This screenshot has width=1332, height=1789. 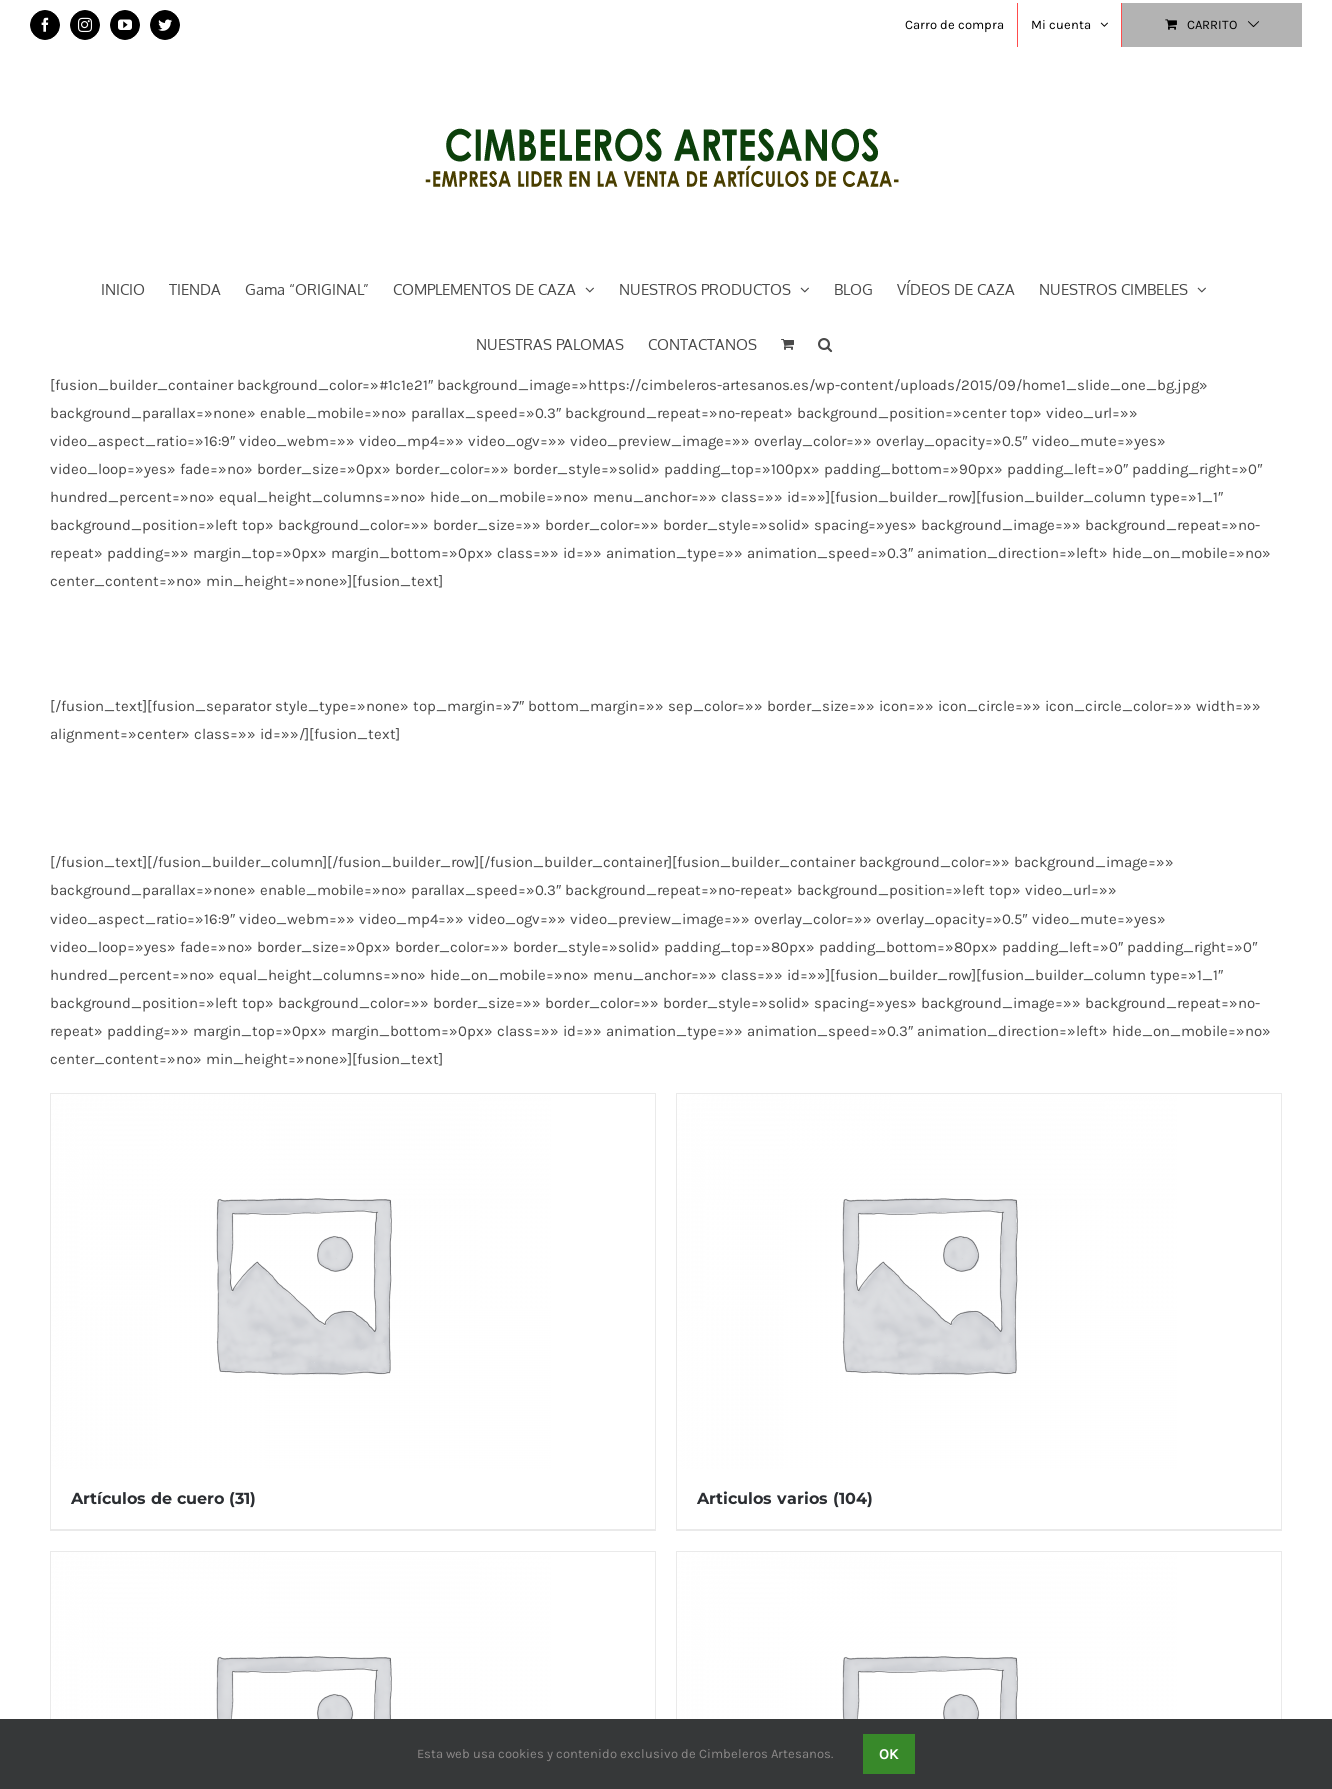 What do you see at coordinates (889, 1754) in the screenshot?
I see `OK` at bounding box center [889, 1754].